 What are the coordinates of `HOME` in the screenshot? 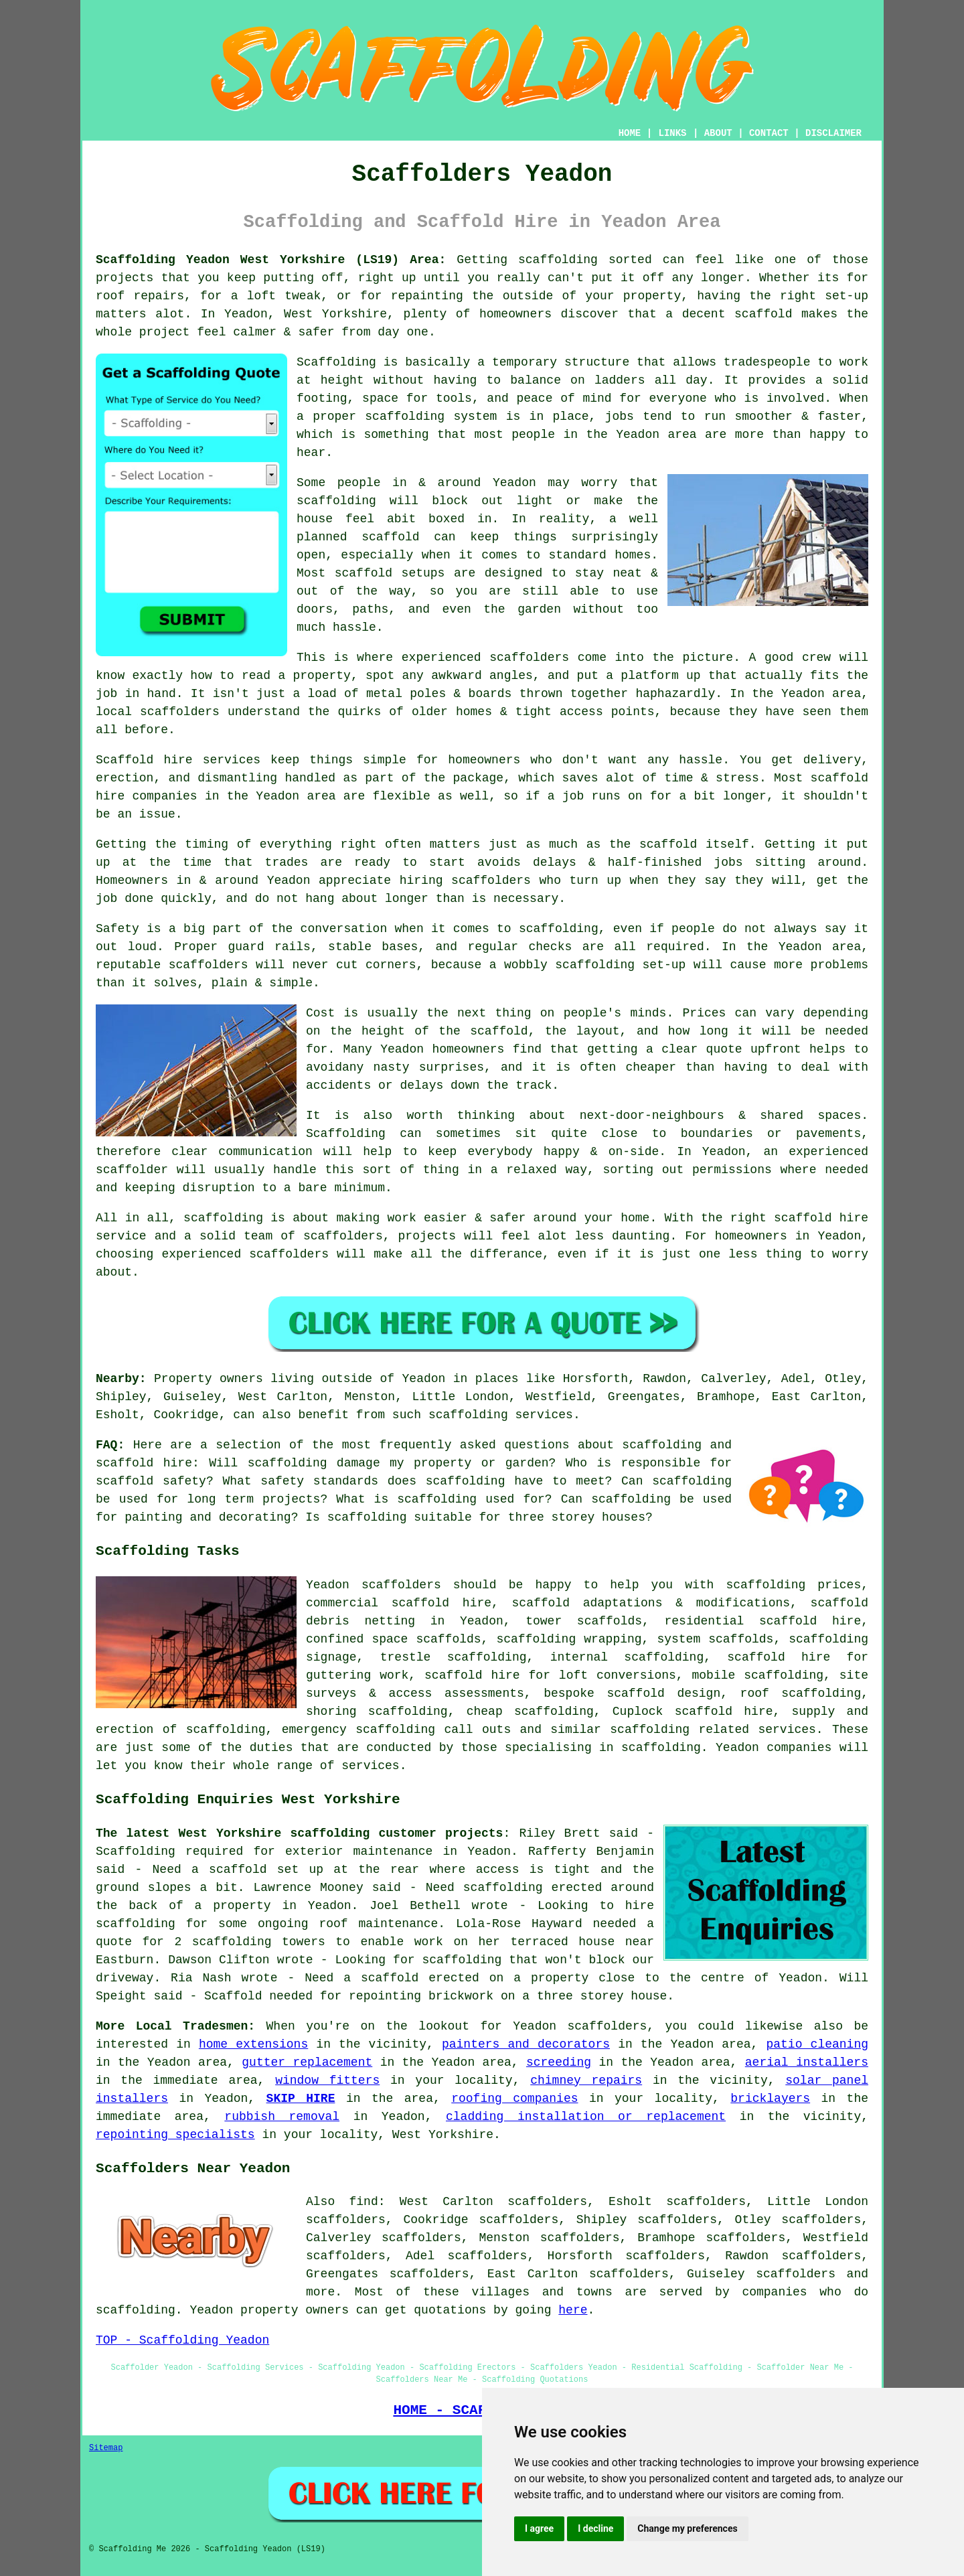 It's located at (630, 133).